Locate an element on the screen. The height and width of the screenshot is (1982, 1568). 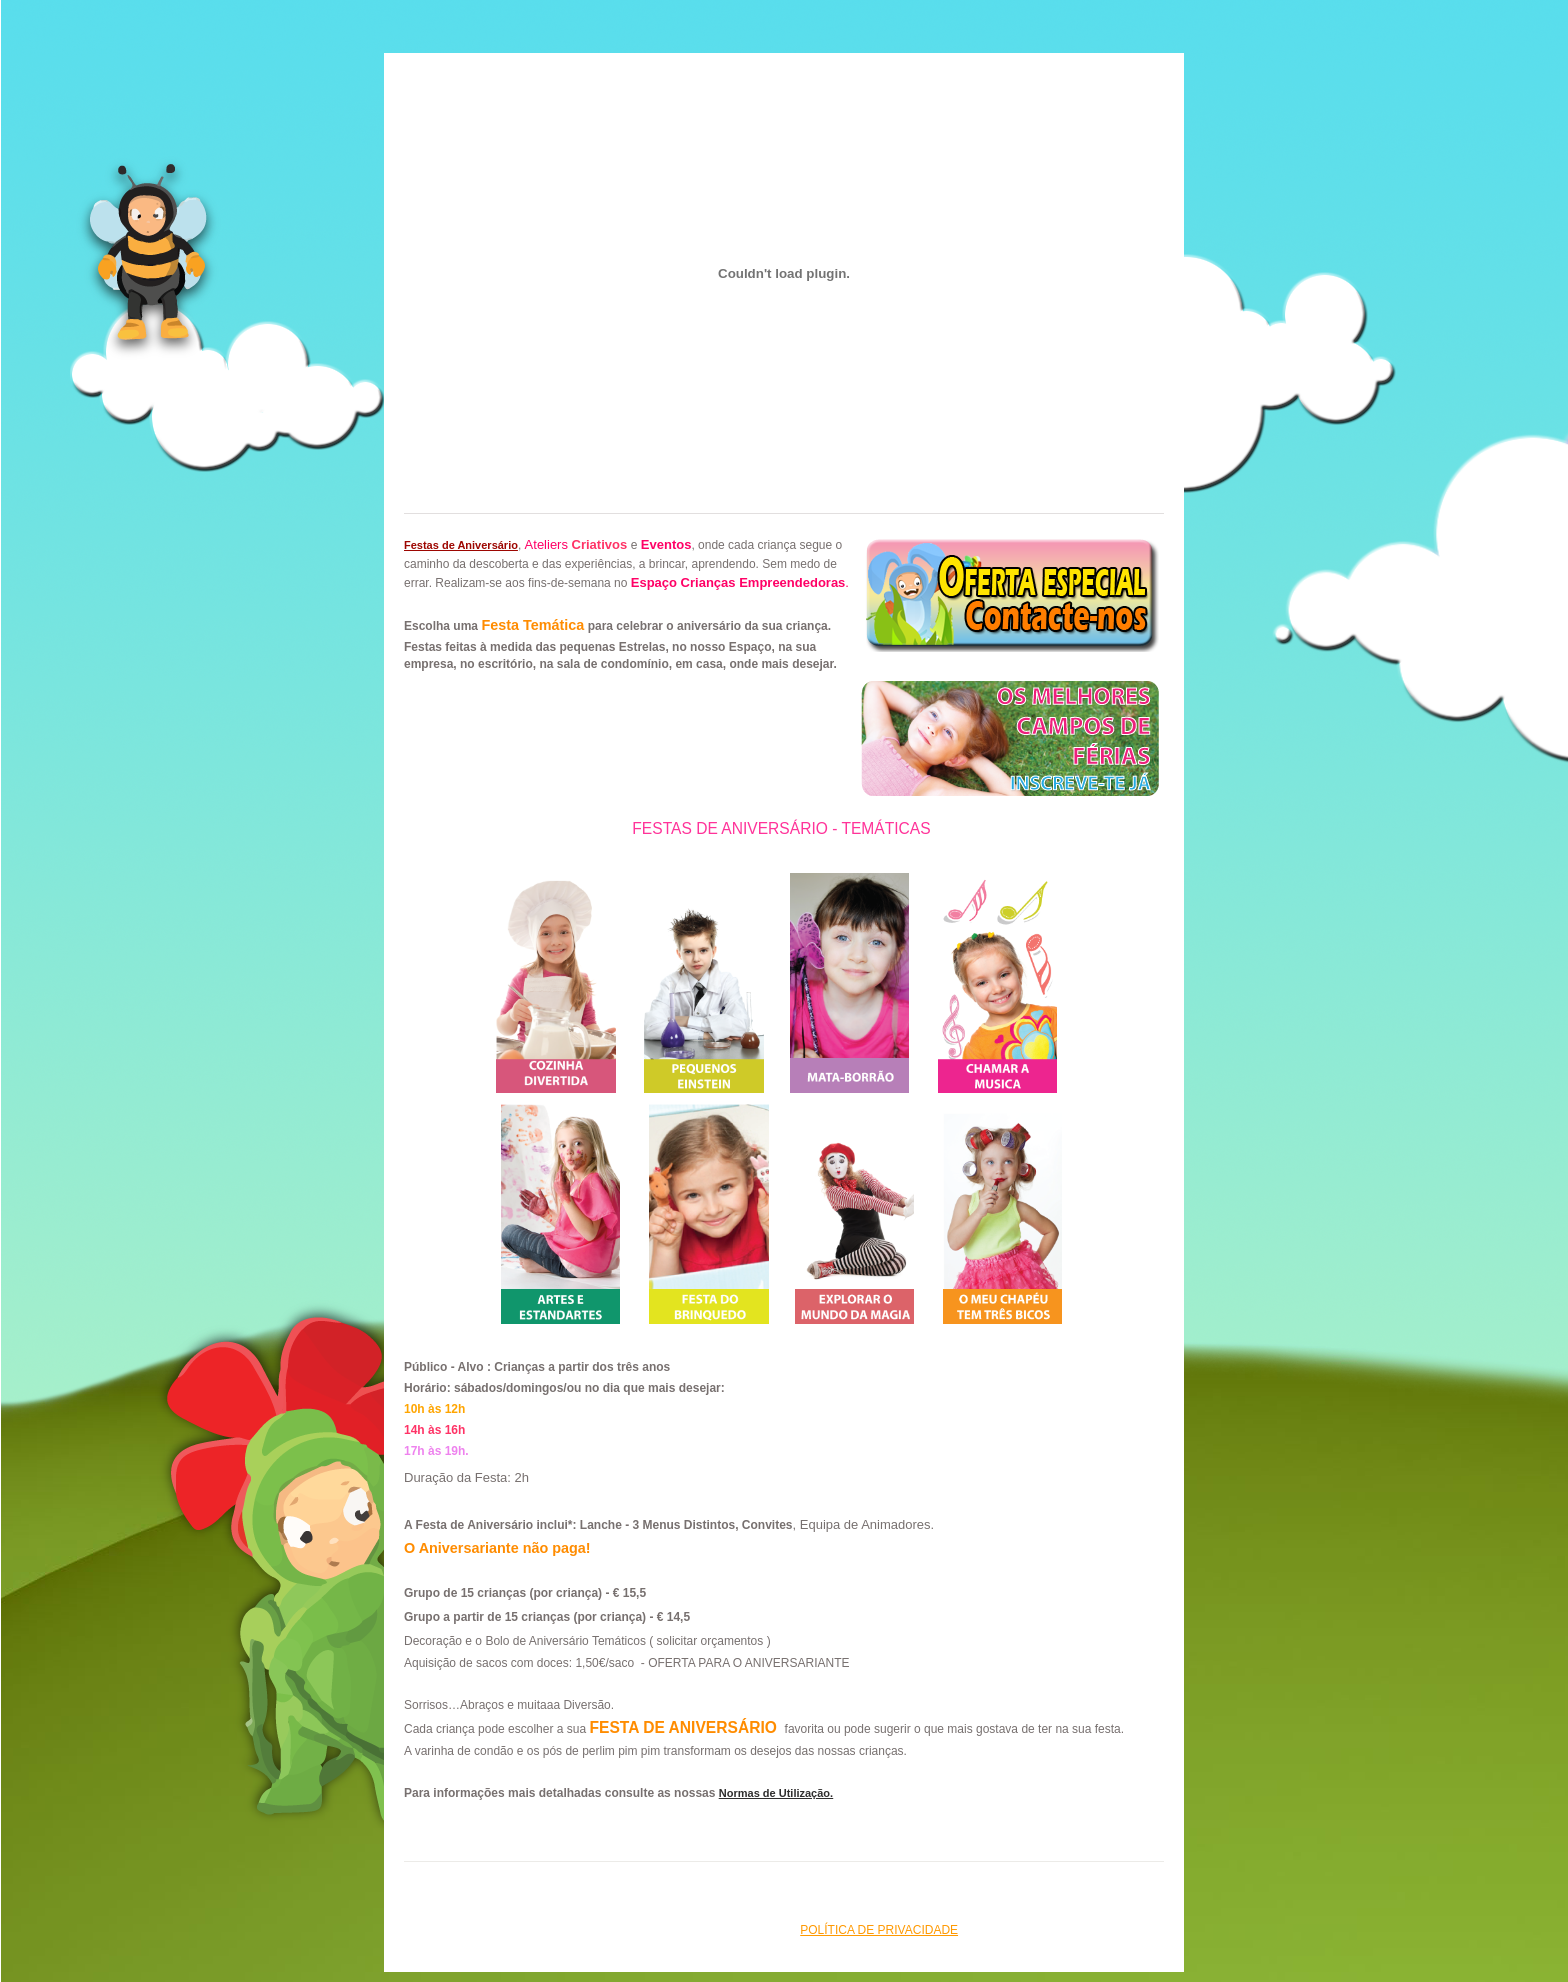
Festas de Aniversário is located at coordinates (461, 545).